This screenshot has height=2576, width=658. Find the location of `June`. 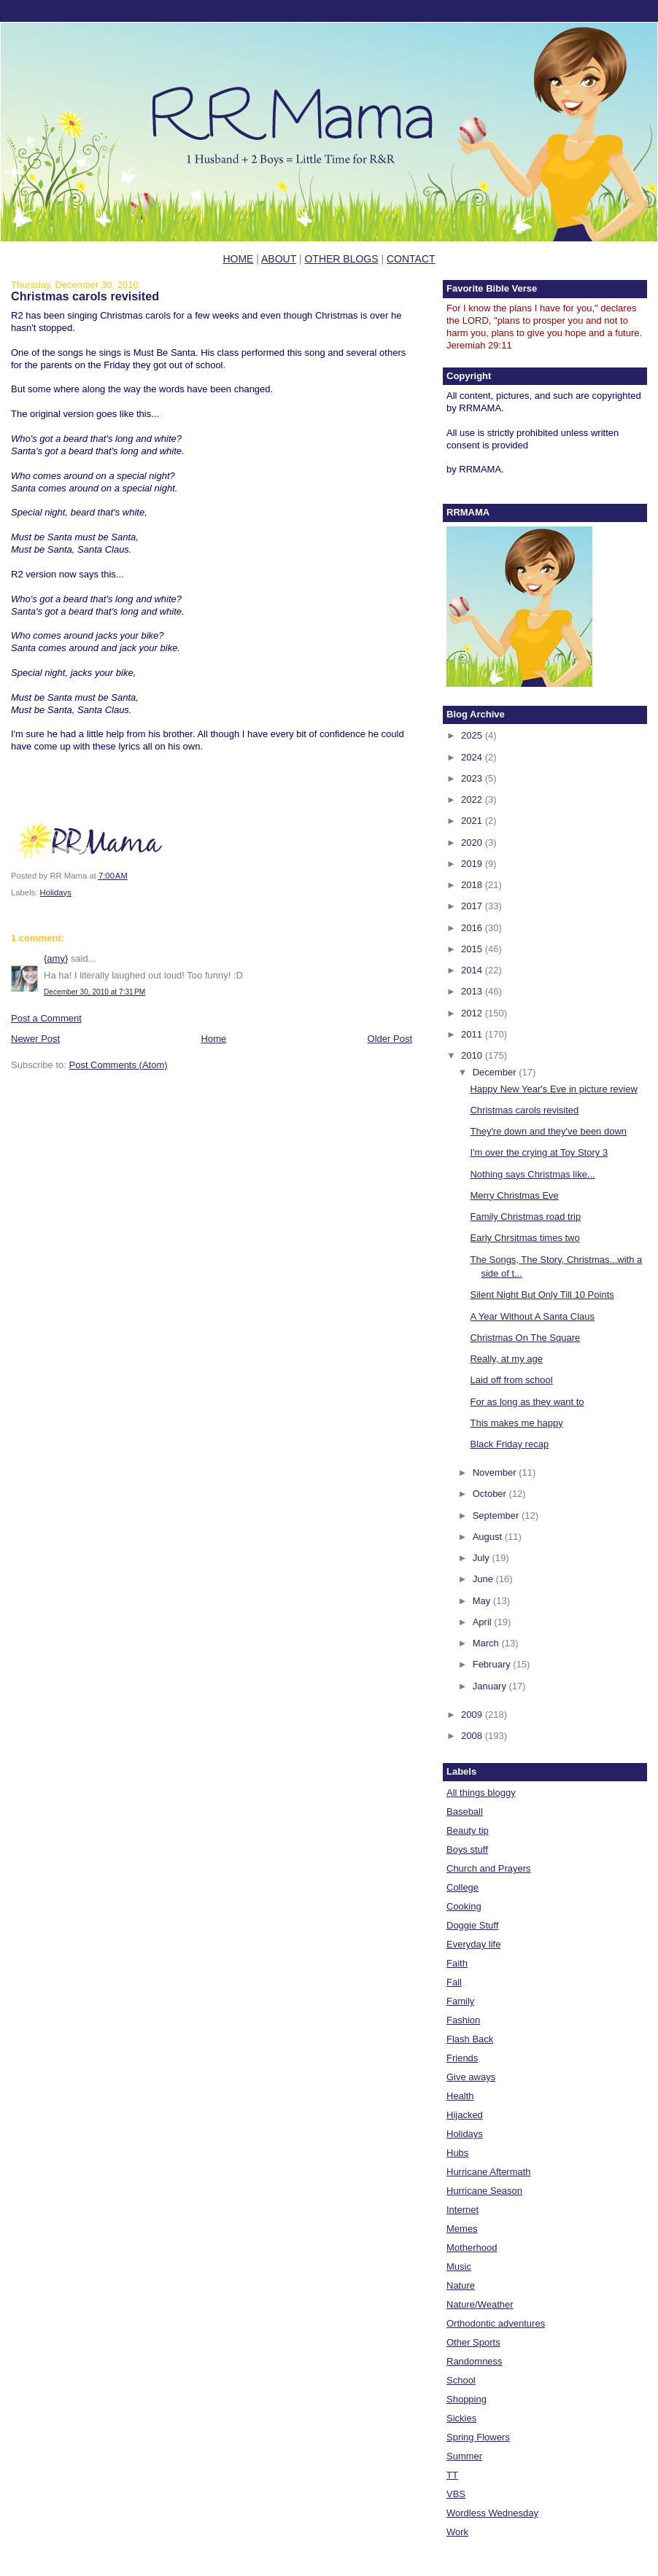

June is located at coordinates (484, 1578).